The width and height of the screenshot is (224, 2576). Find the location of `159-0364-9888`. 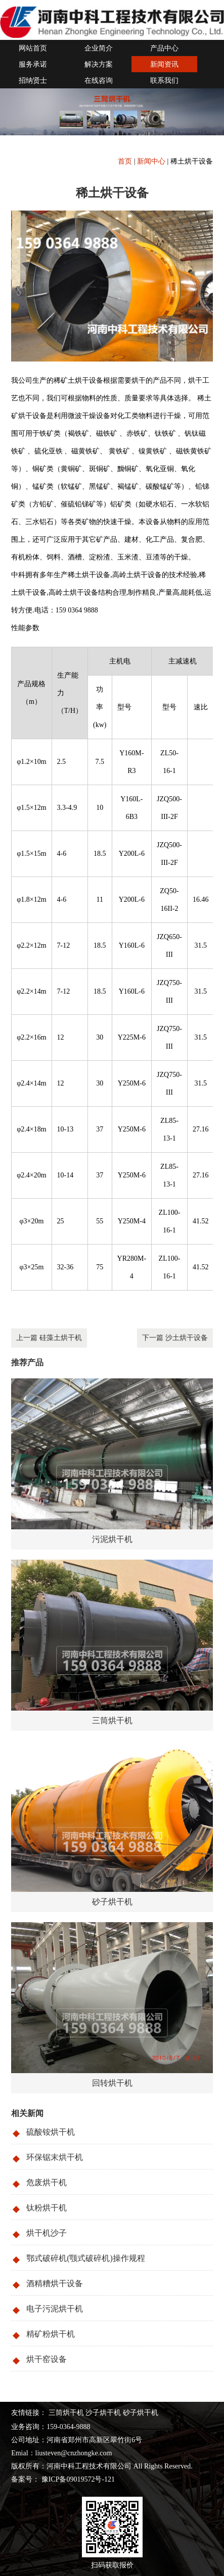

159-0364-9888 is located at coordinates (68, 2427).